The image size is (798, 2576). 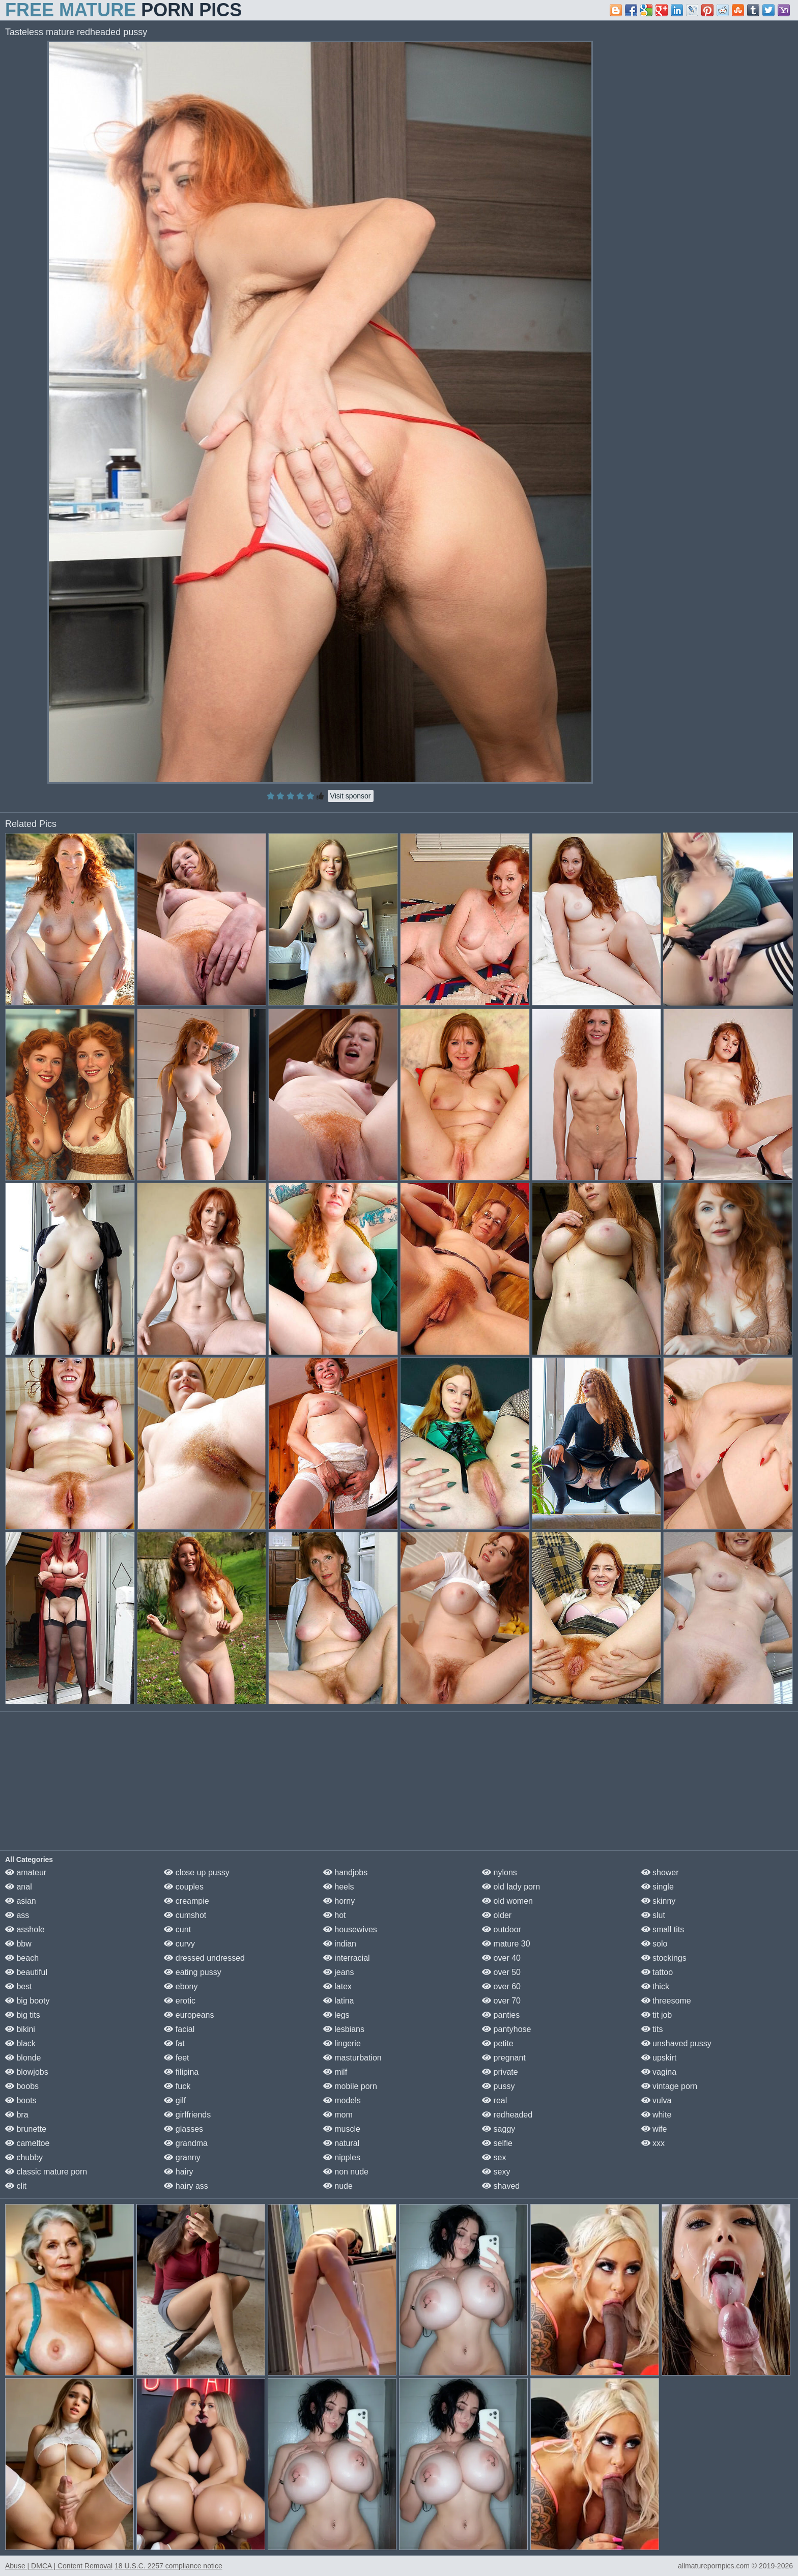 I want to click on housewives, so click(x=350, y=1929).